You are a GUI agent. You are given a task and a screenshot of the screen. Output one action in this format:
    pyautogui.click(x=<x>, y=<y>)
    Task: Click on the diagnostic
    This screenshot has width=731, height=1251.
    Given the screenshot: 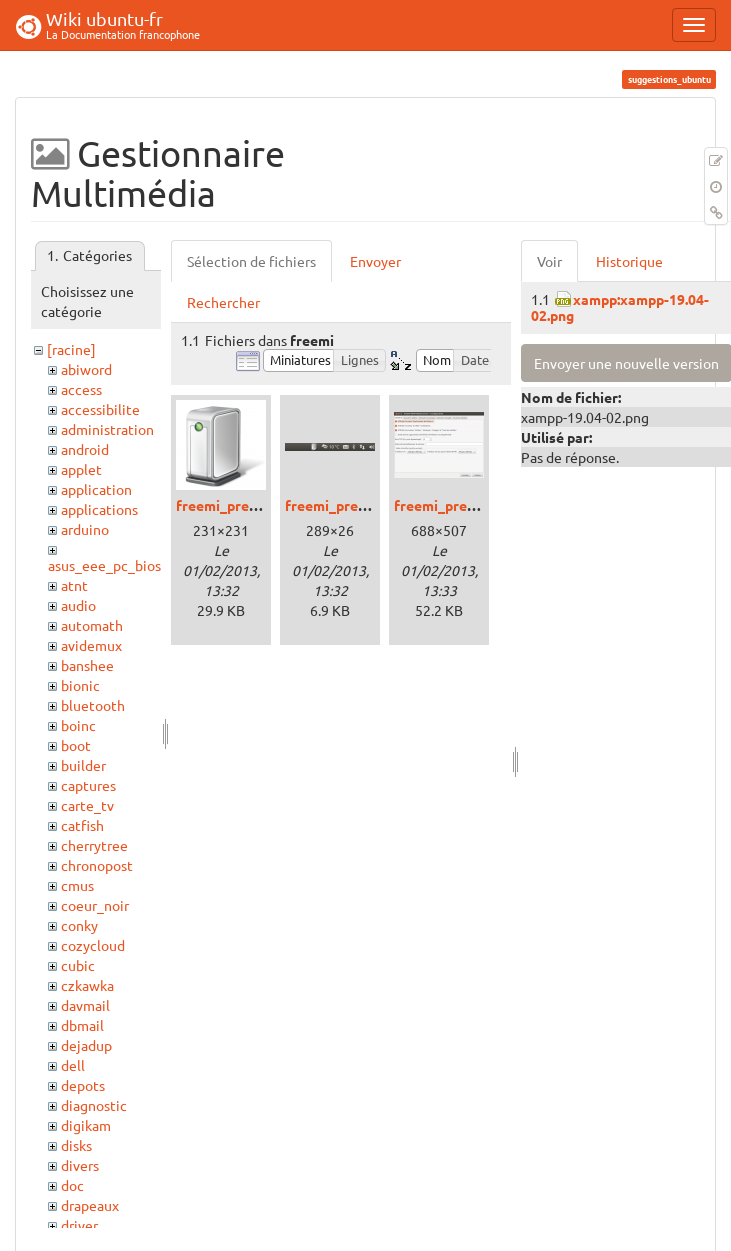 What is the action you would take?
    pyautogui.click(x=94, y=1105)
    